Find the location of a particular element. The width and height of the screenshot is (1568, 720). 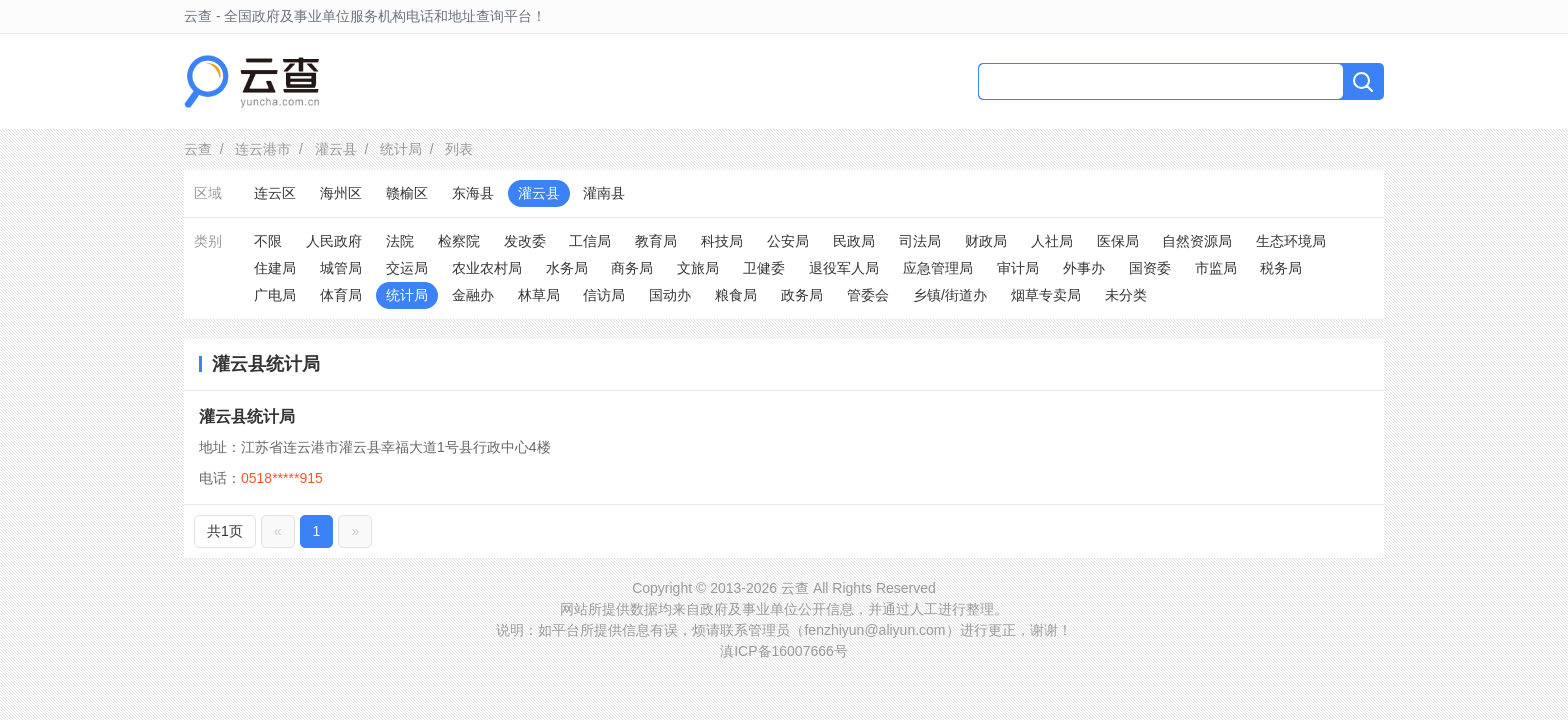

东海县 is located at coordinates (473, 193).